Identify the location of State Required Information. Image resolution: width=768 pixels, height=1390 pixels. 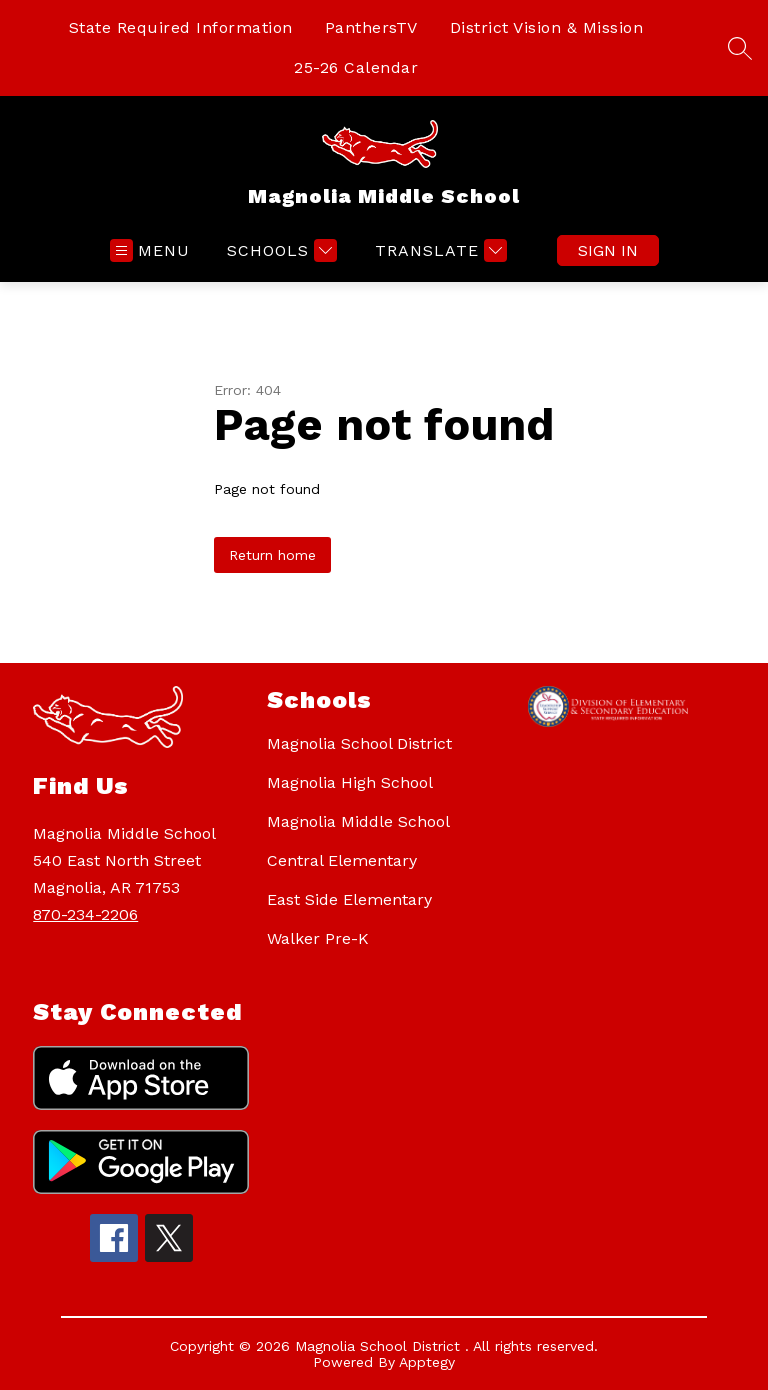
(181, 27).